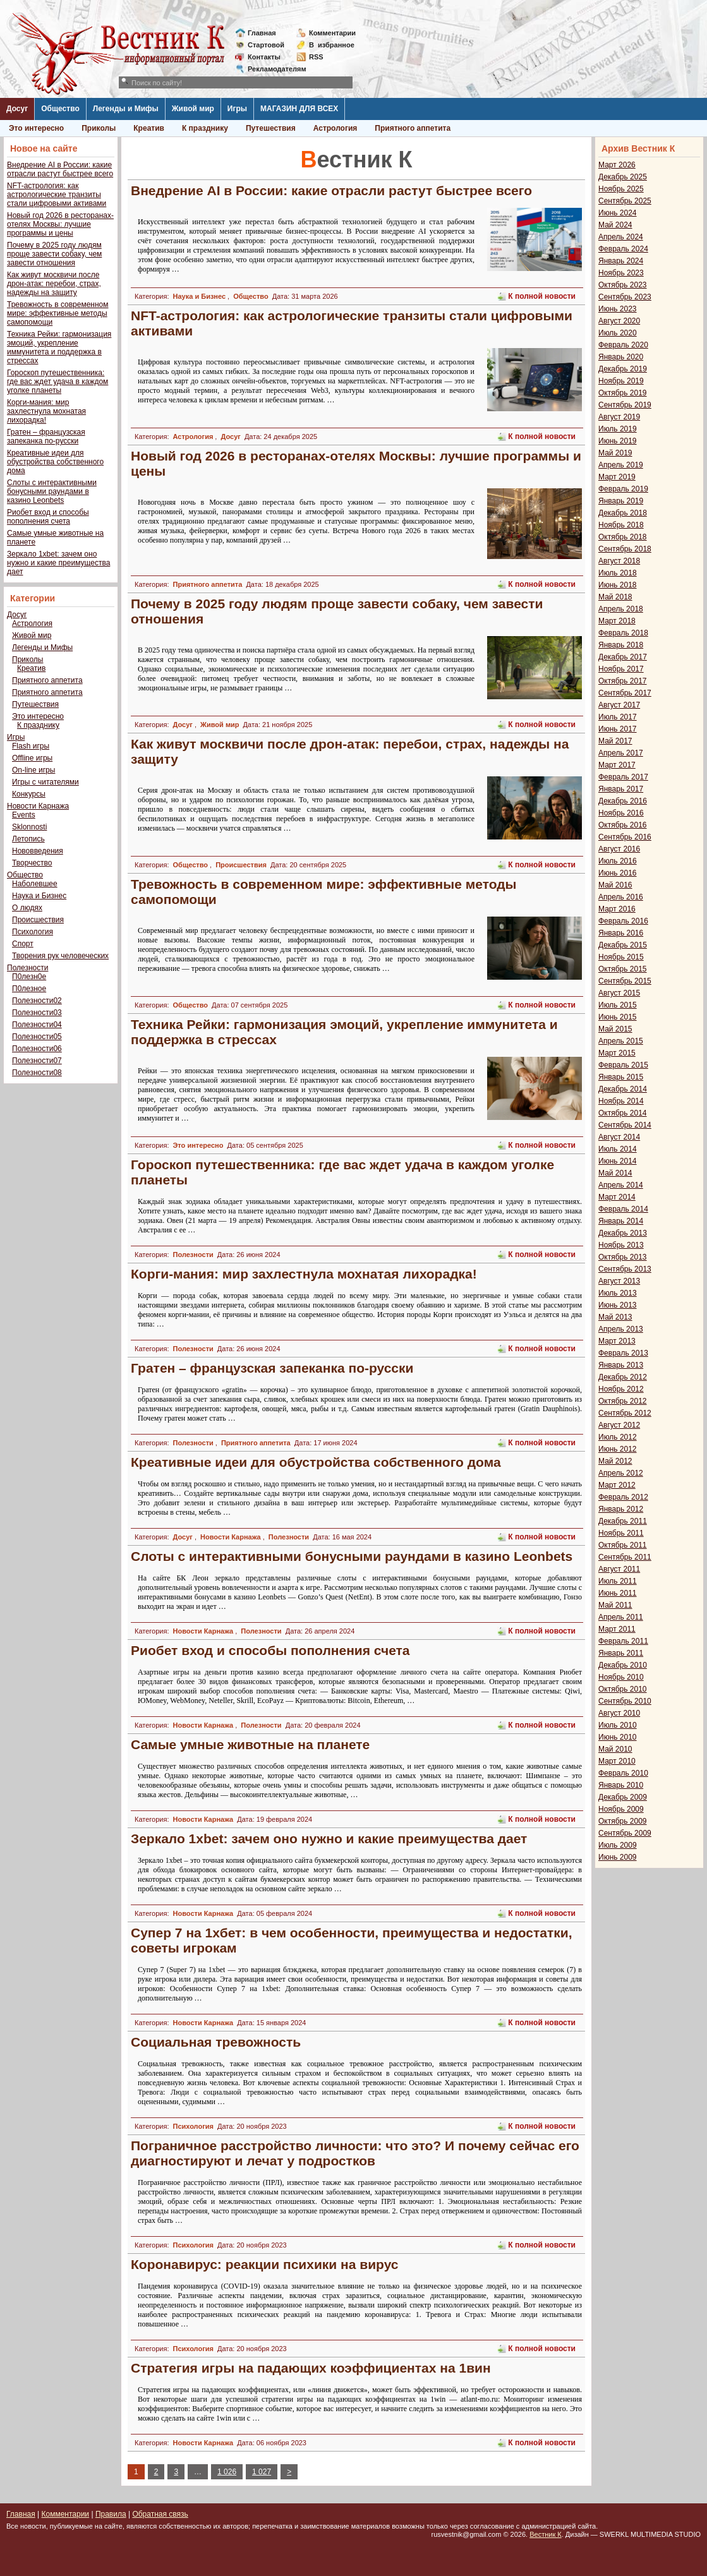 This screenshot has width=707, height=2576. Describe the element at coordinates (617, 1629) in the screenshot. I see `Март 2011` at that location.